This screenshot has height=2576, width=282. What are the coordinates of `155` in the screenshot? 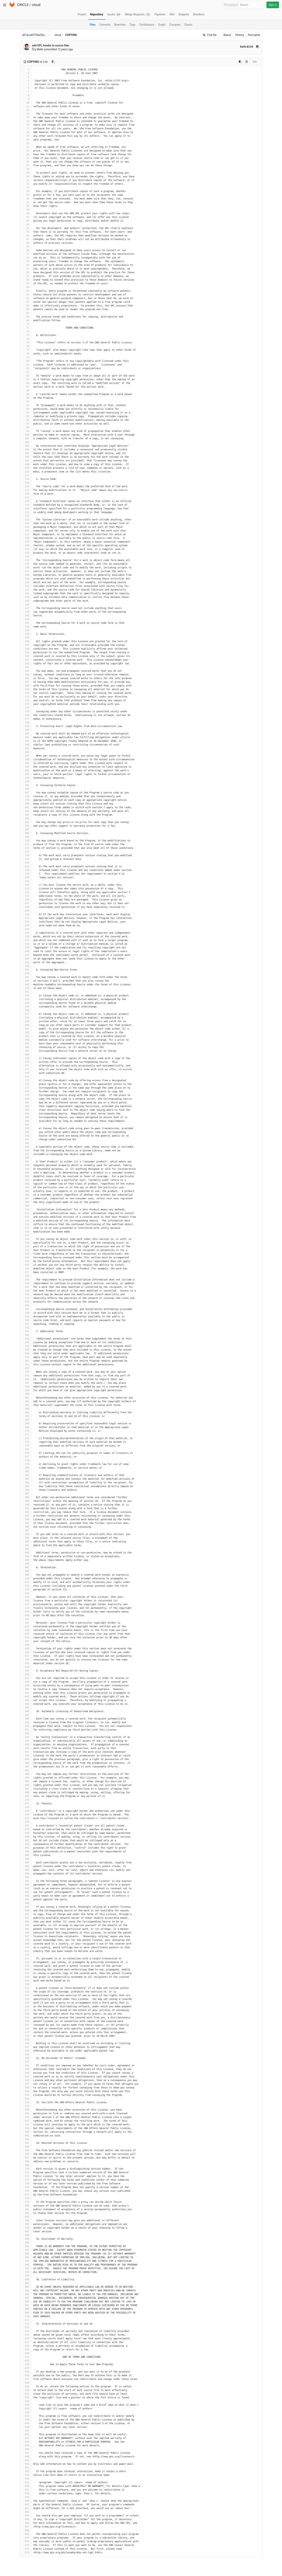 It's located at (25, 637).